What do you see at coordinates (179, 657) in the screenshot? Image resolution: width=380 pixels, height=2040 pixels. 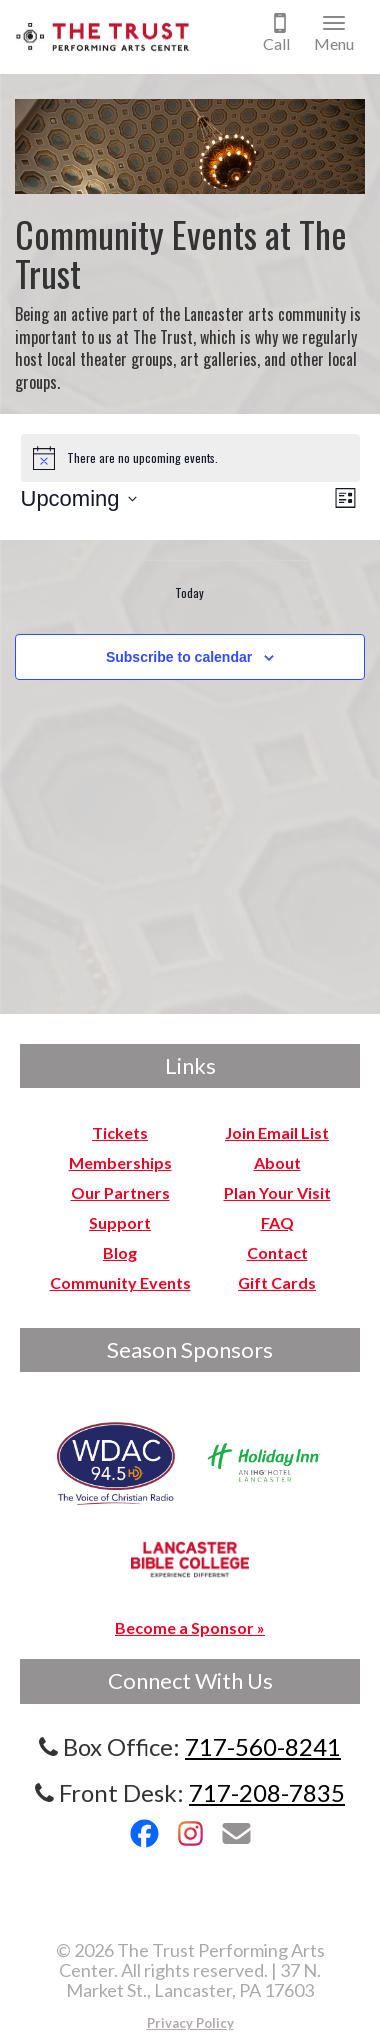 I see `Subscribe to calendar` at bounding box center [179, 657].